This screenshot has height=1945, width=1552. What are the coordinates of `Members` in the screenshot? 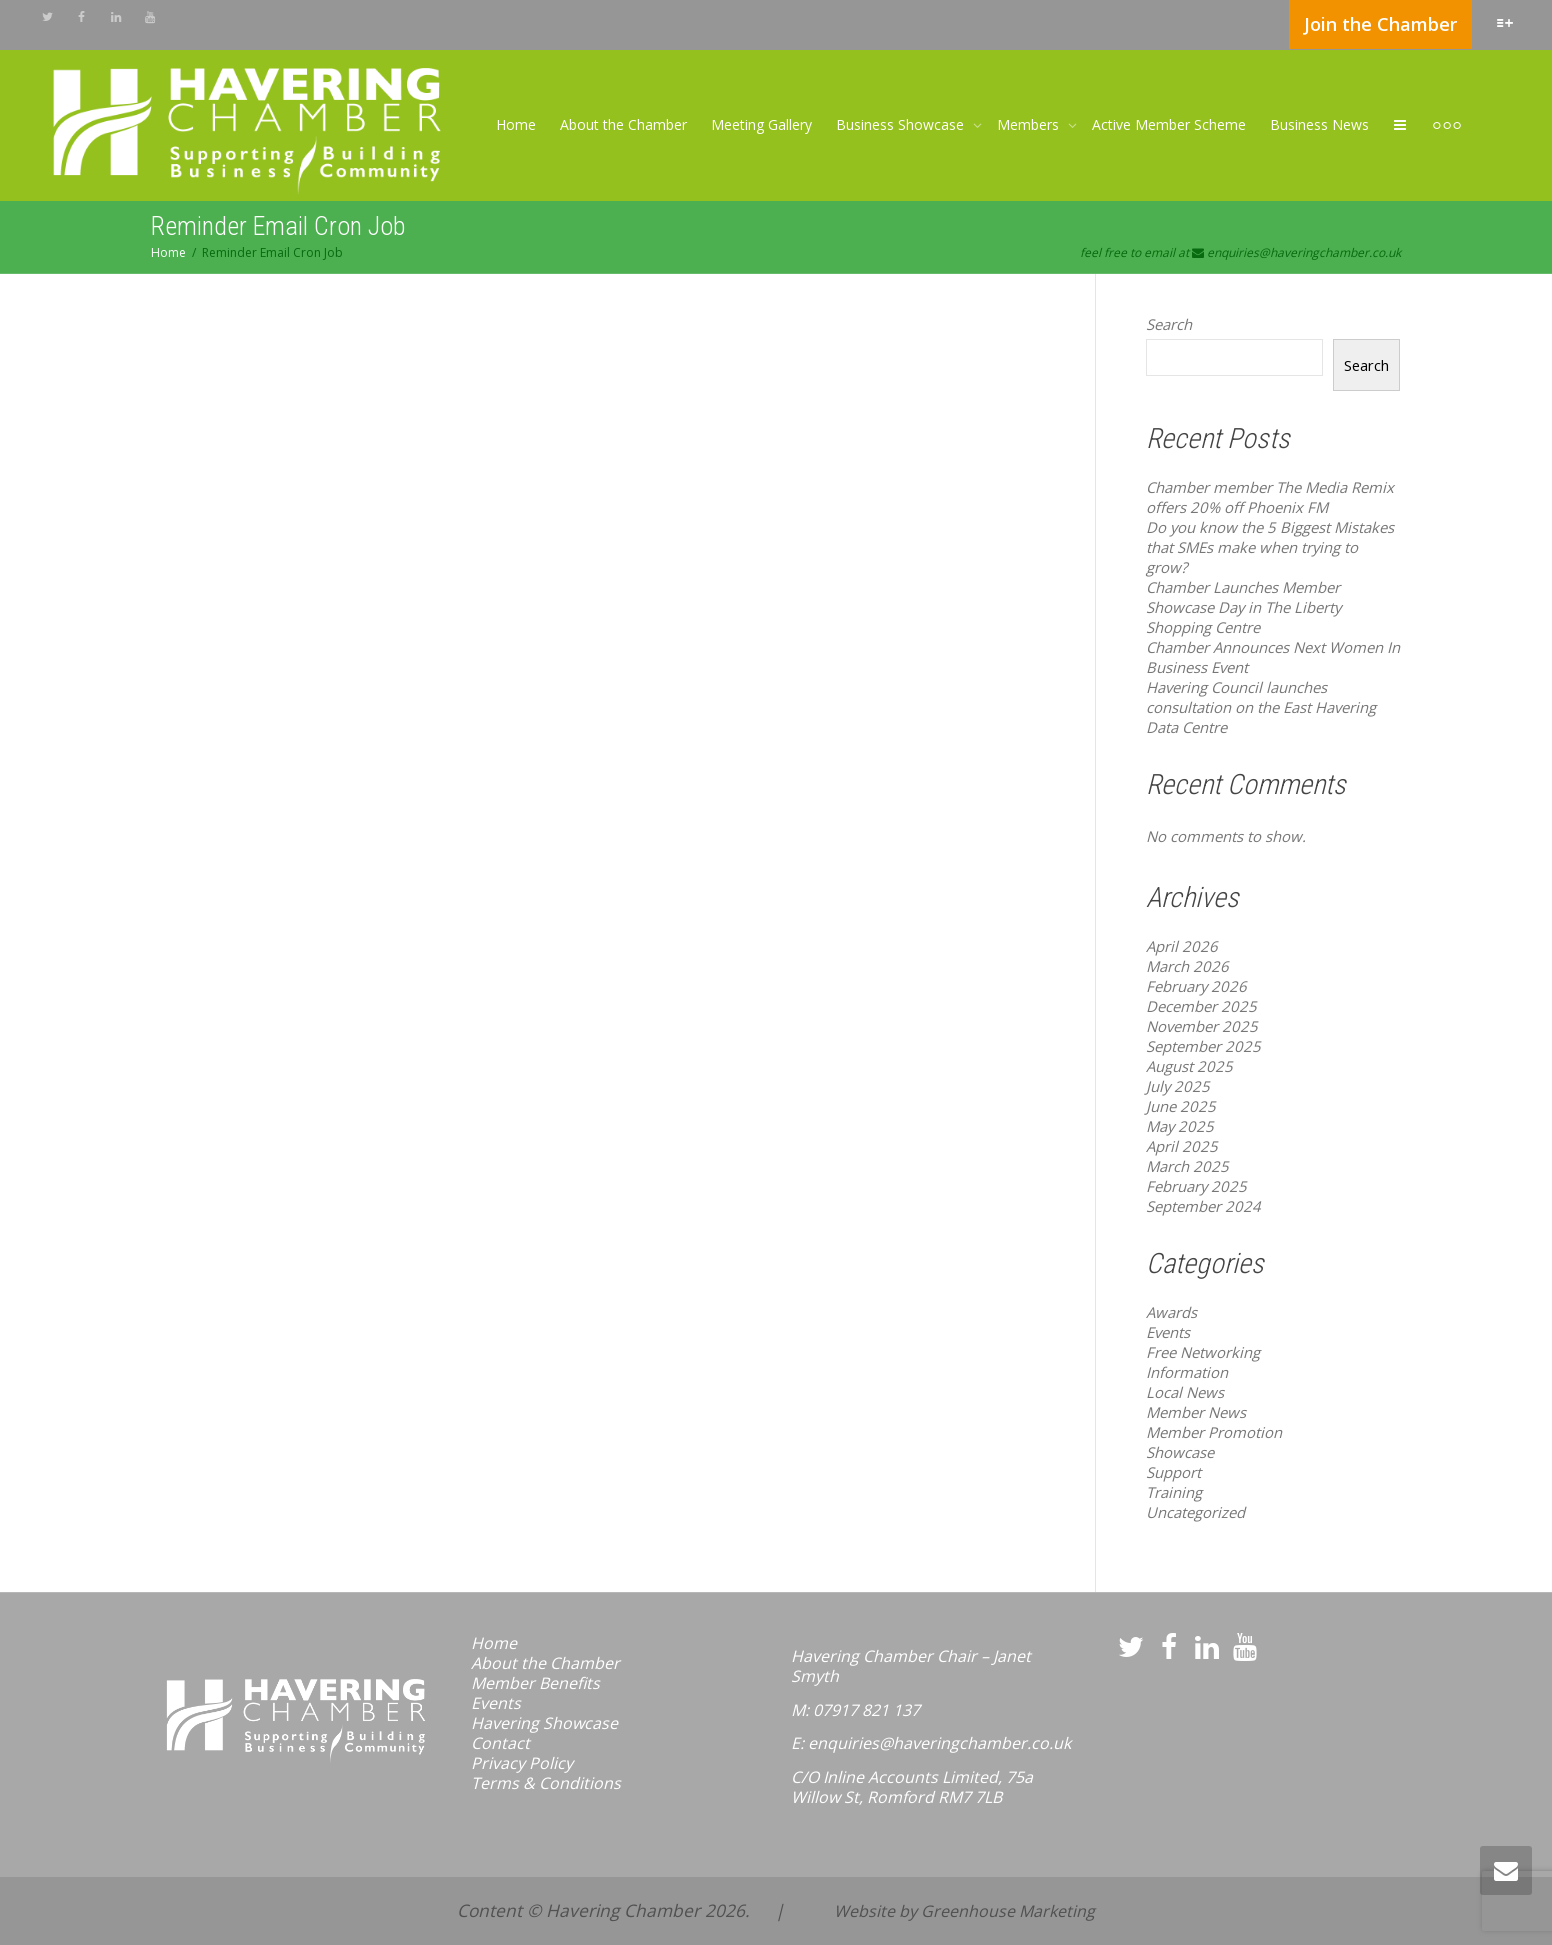 It's located at (1030, 124).